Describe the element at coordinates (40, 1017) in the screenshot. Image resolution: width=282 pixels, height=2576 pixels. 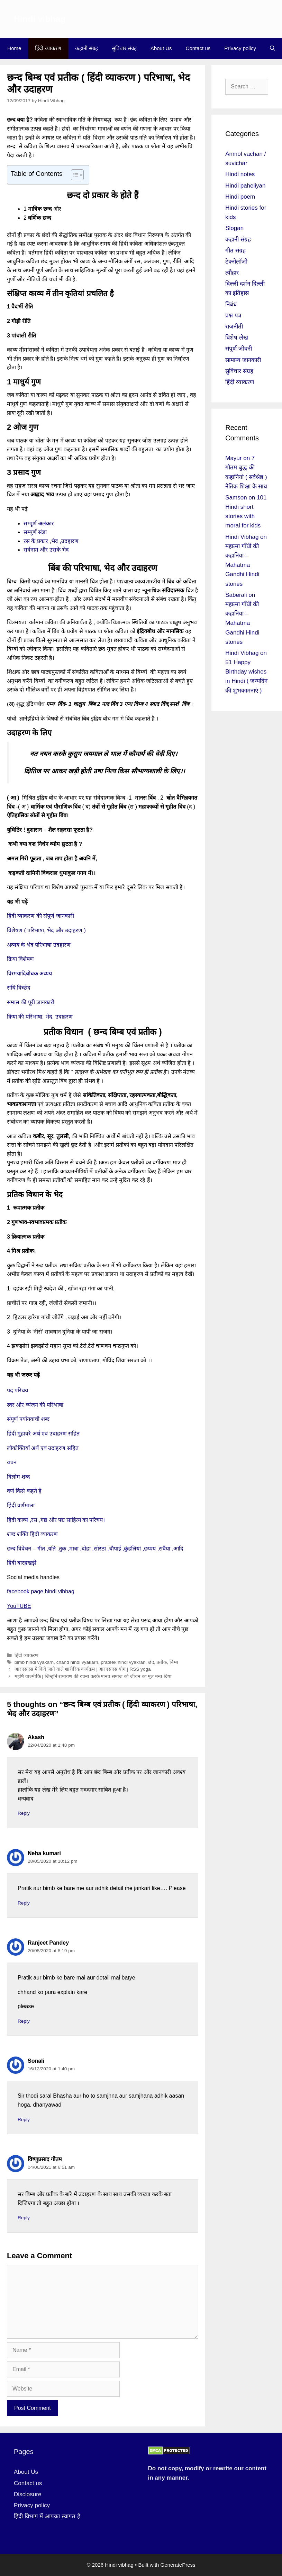
I see `क्रिया की परिभाषा, भेद, उदाहरण` at that location.